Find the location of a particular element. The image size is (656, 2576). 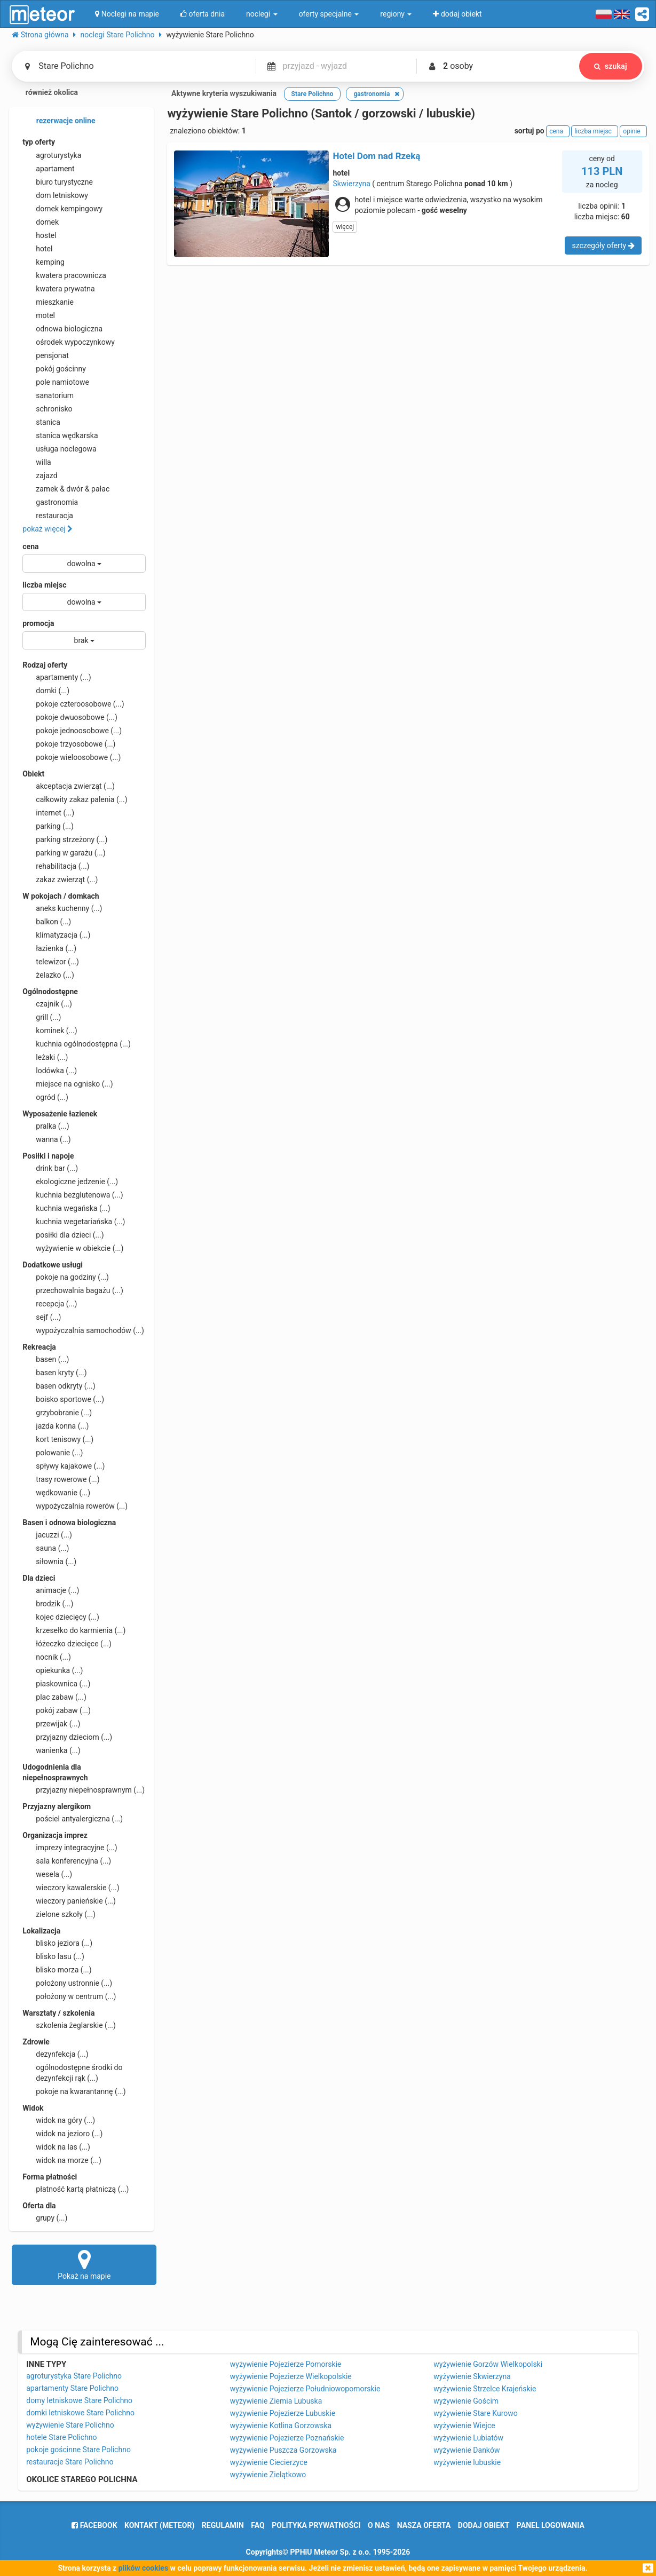

cena is located at coordinates (30, 546).